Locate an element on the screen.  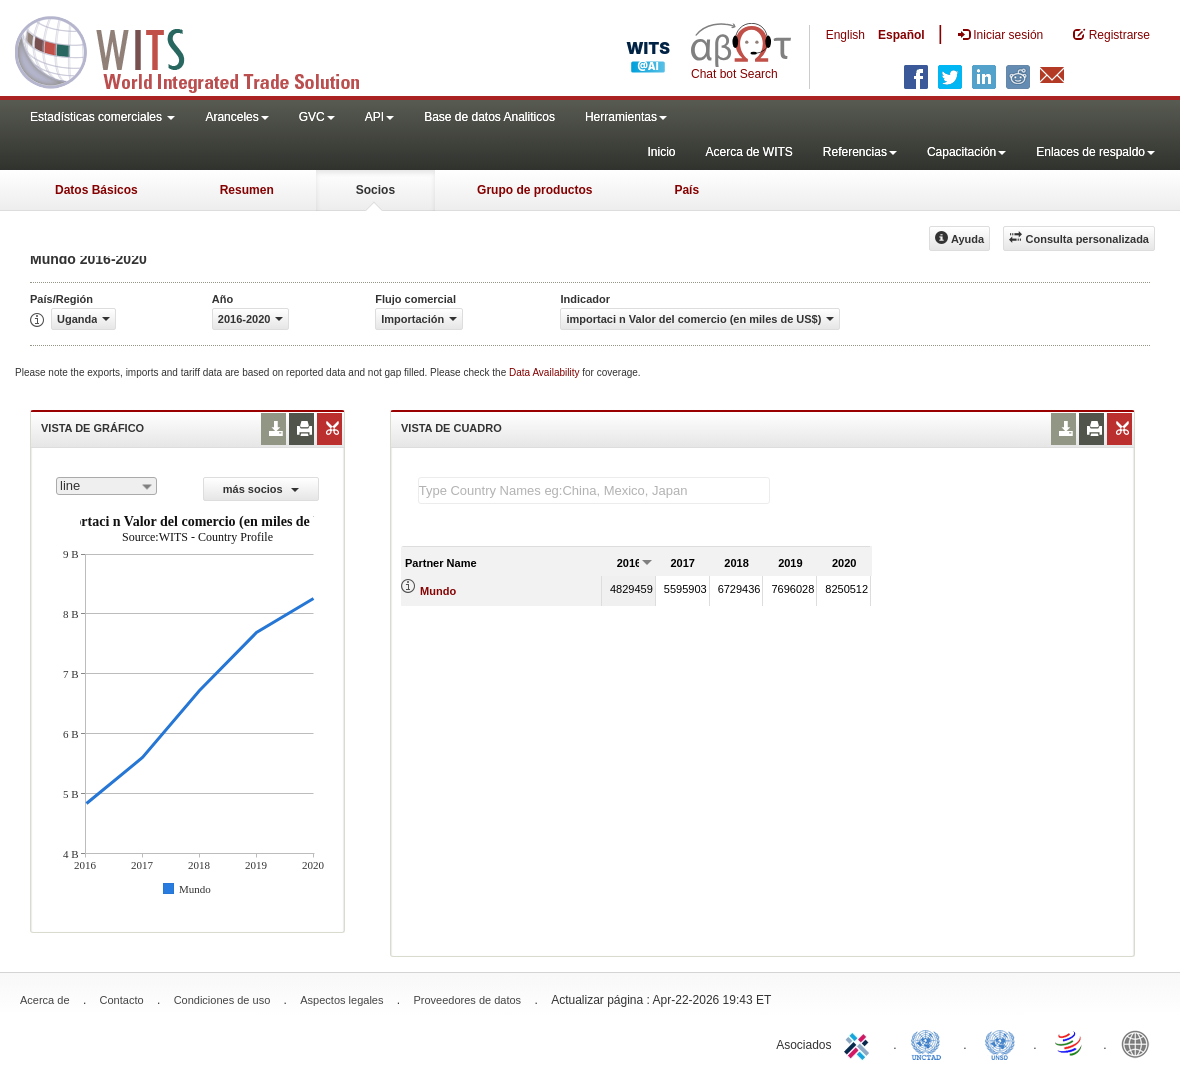
WITS is located at coordinates (200, 50).